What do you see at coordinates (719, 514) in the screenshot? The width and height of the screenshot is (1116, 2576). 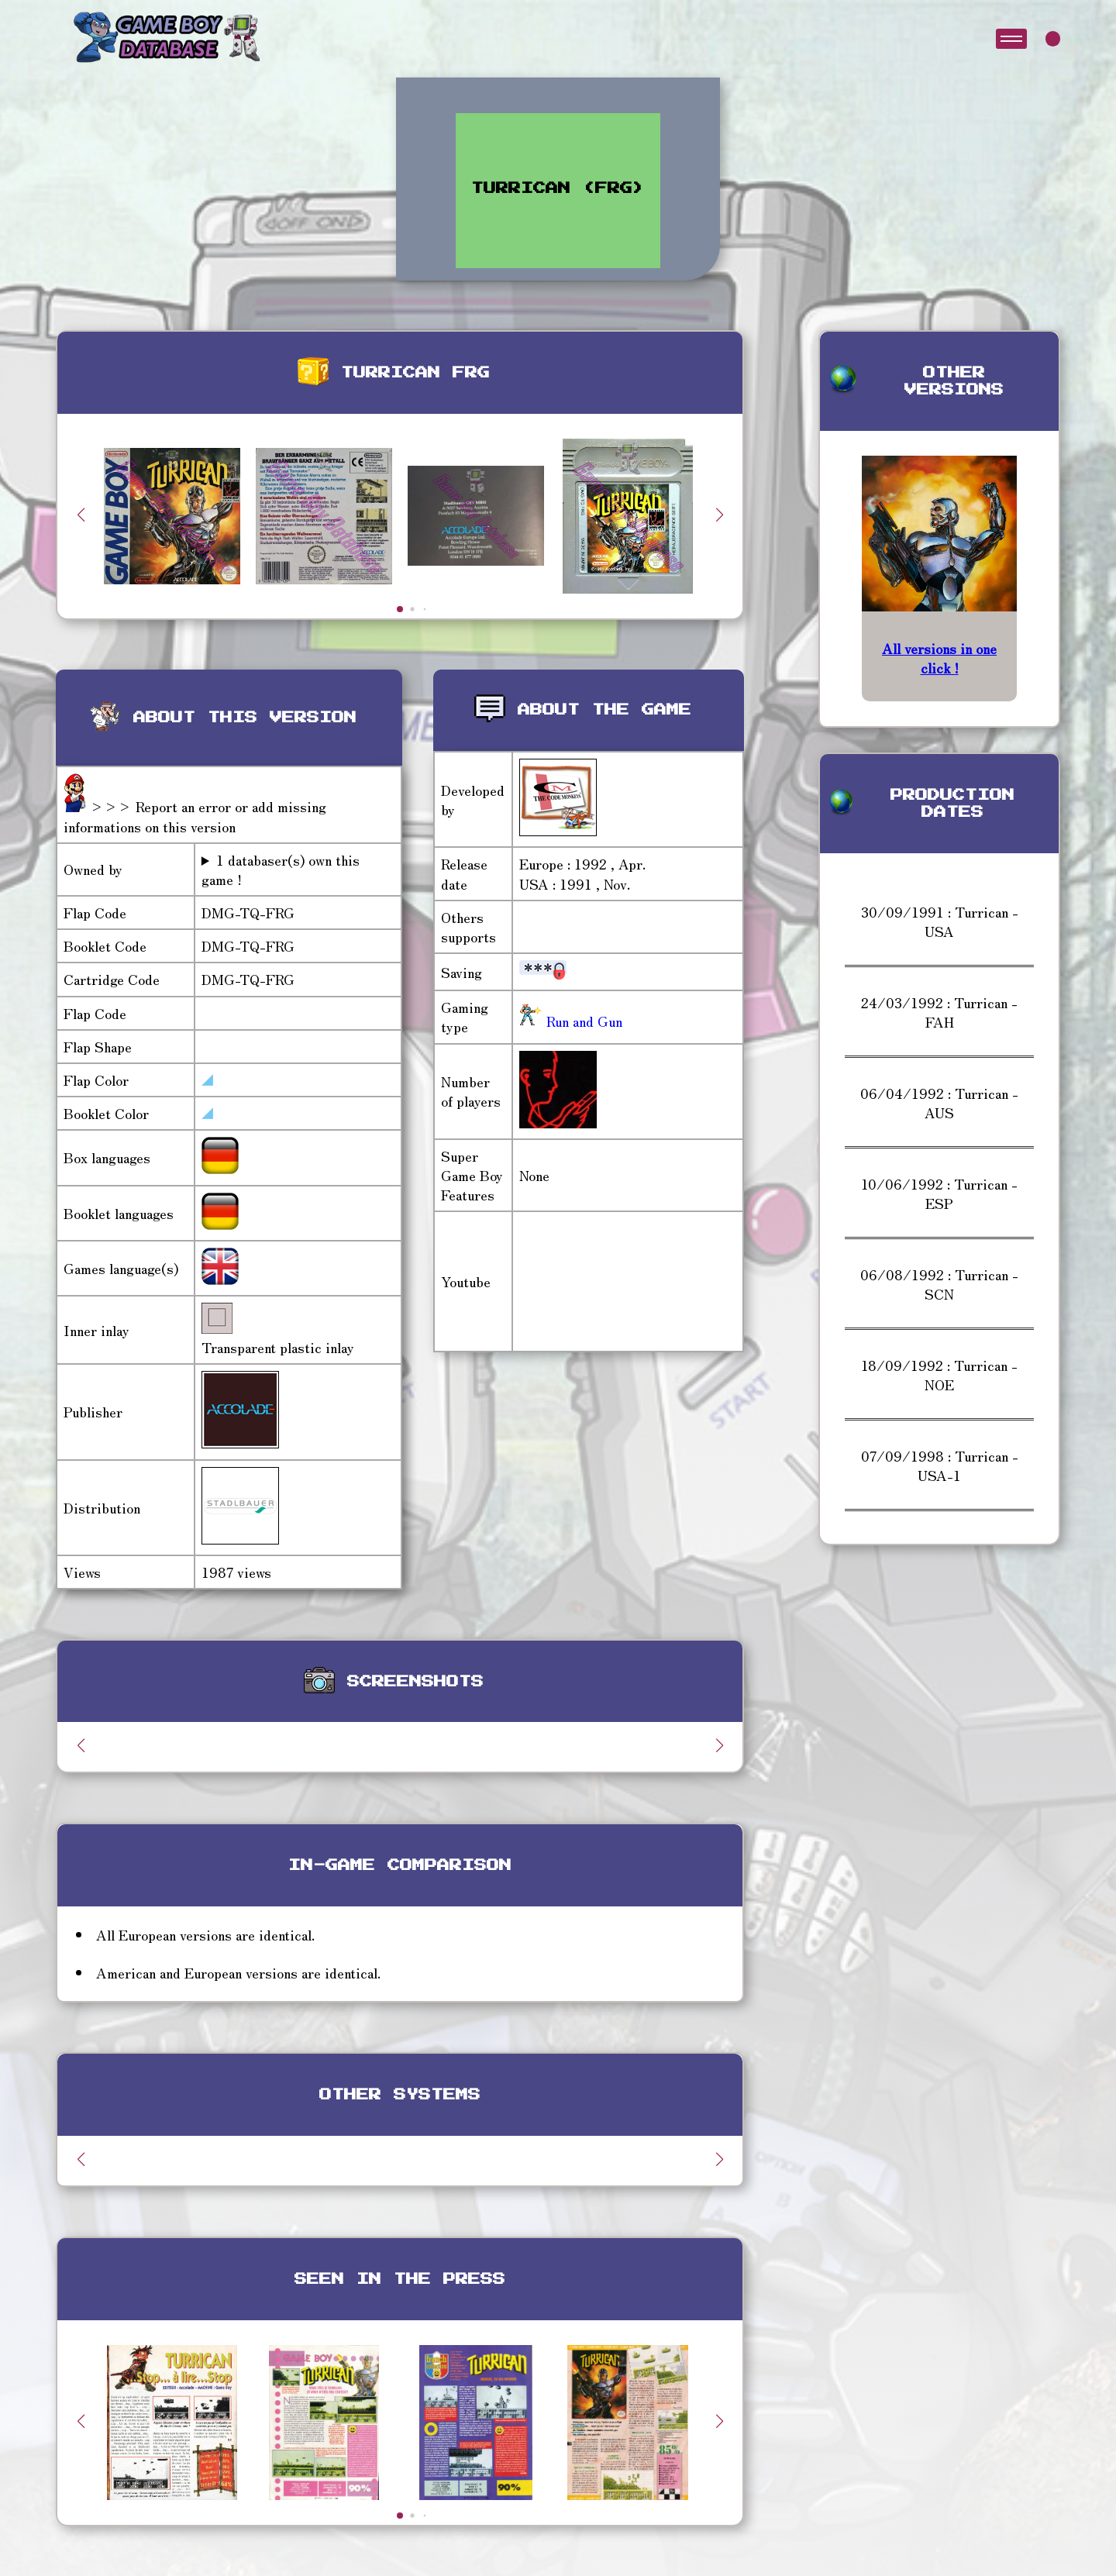 I see `[button]` at bounding box center [719, 514].